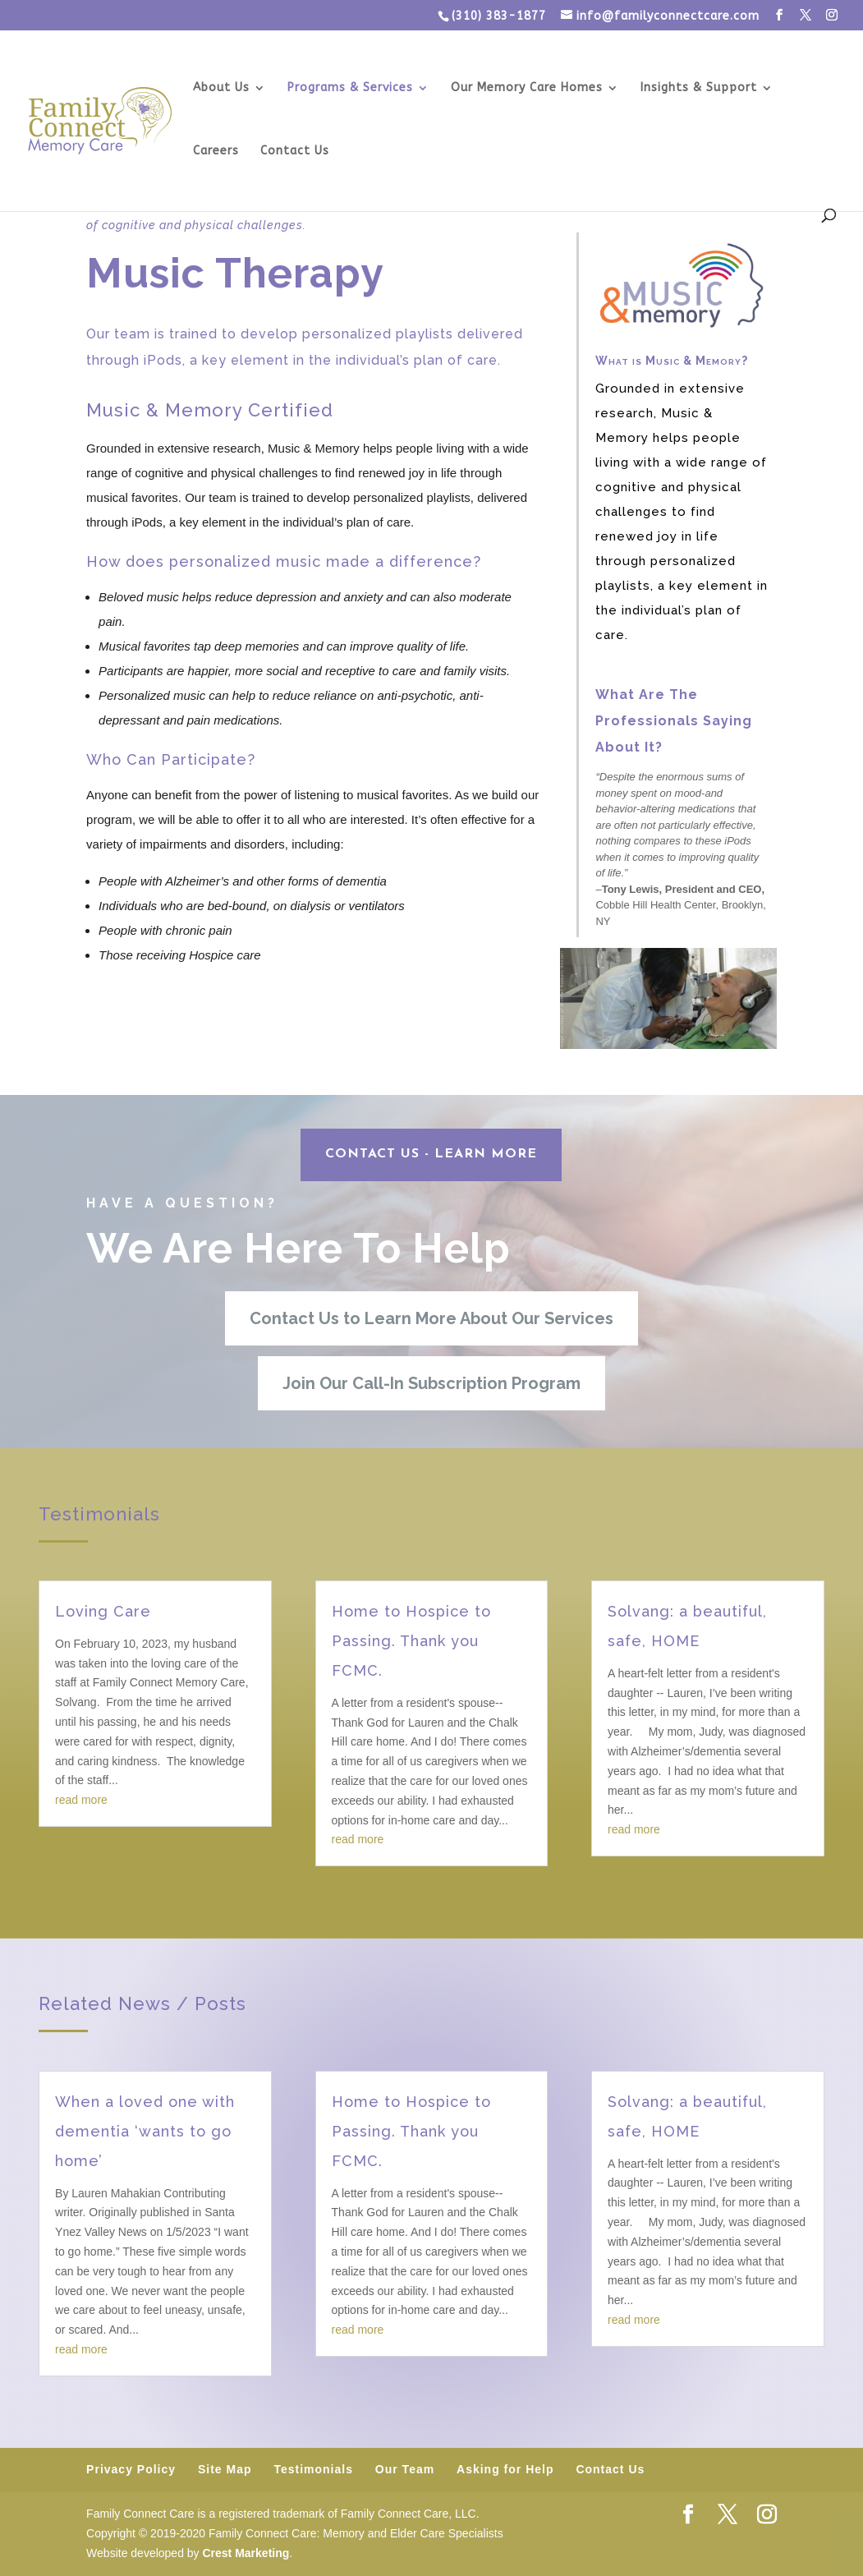 This screenshot has width=863, height=2576. I want to click on Careers, so click(216, 151).